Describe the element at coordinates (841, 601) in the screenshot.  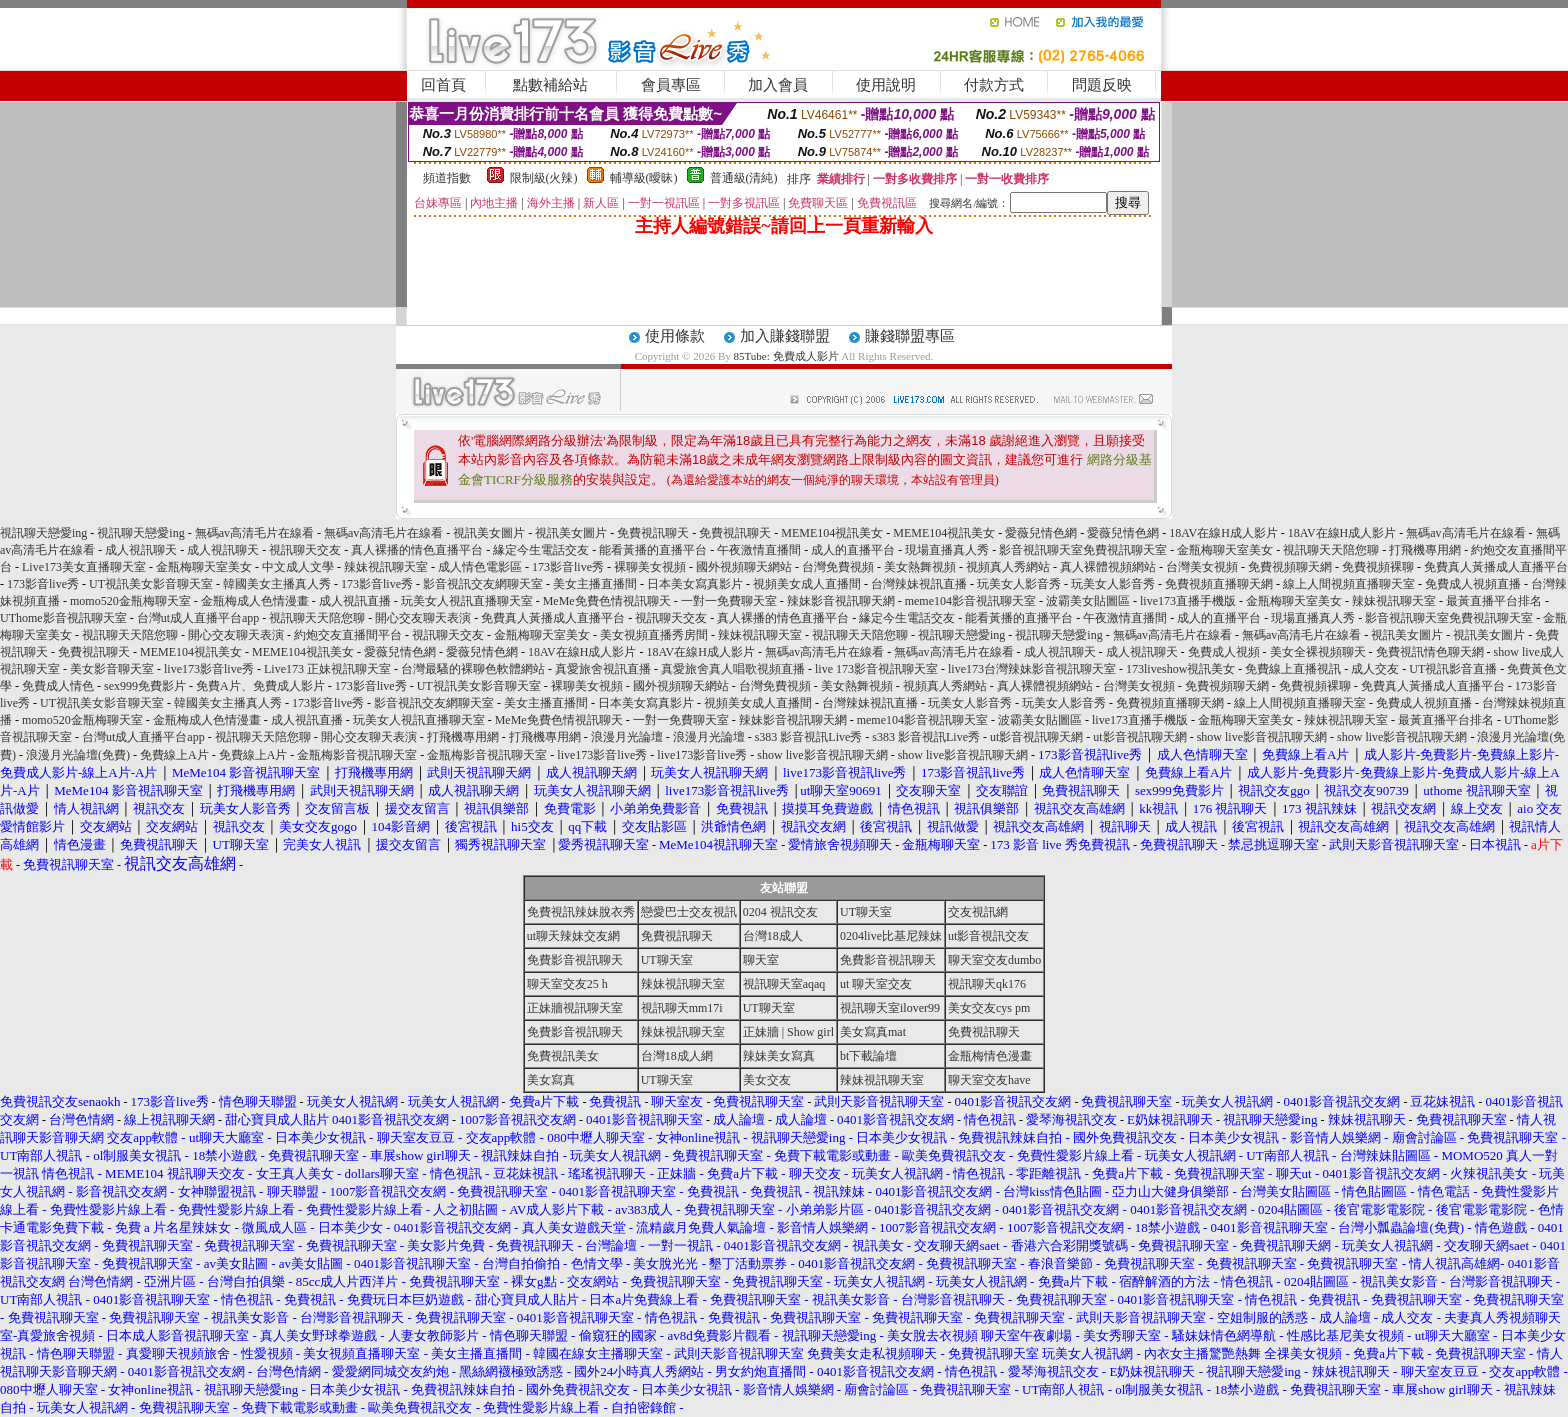
I see `辣妹影音視訊聊天網` at that location.